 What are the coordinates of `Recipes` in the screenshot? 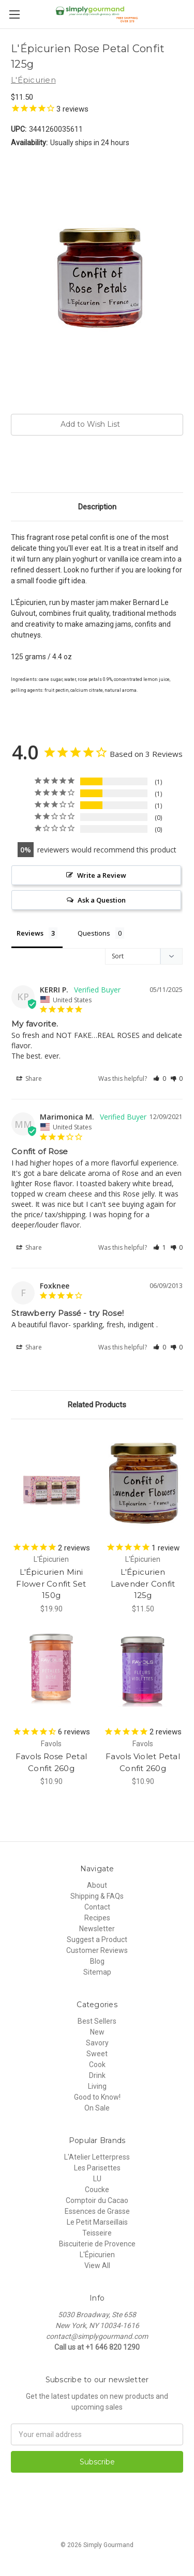 It's located at (97, 1918).